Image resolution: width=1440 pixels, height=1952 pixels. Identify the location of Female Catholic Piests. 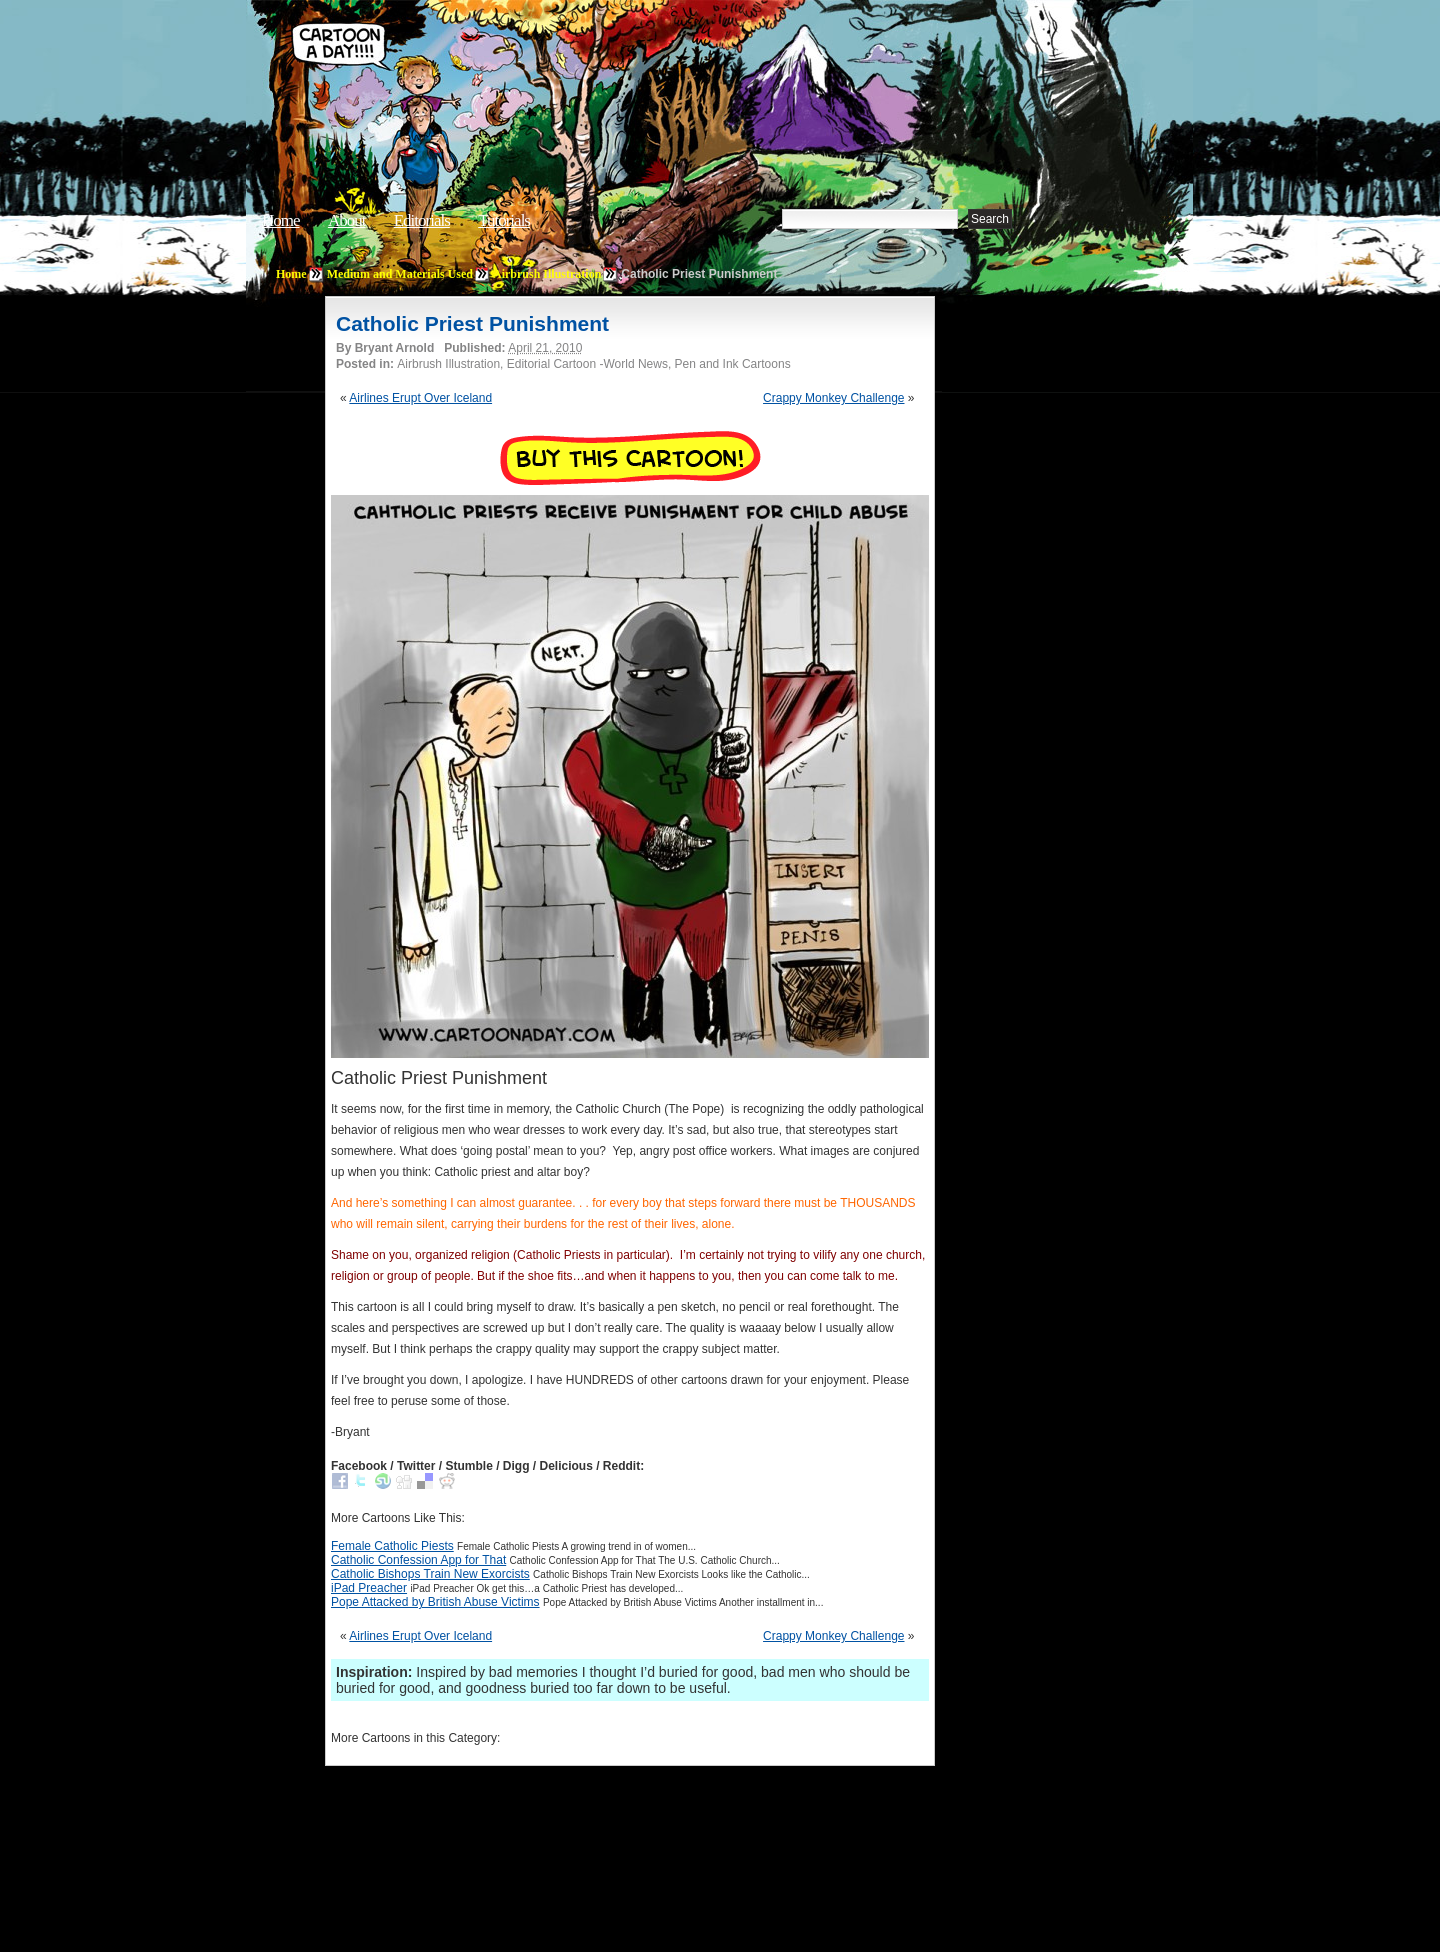
(392, 1546).